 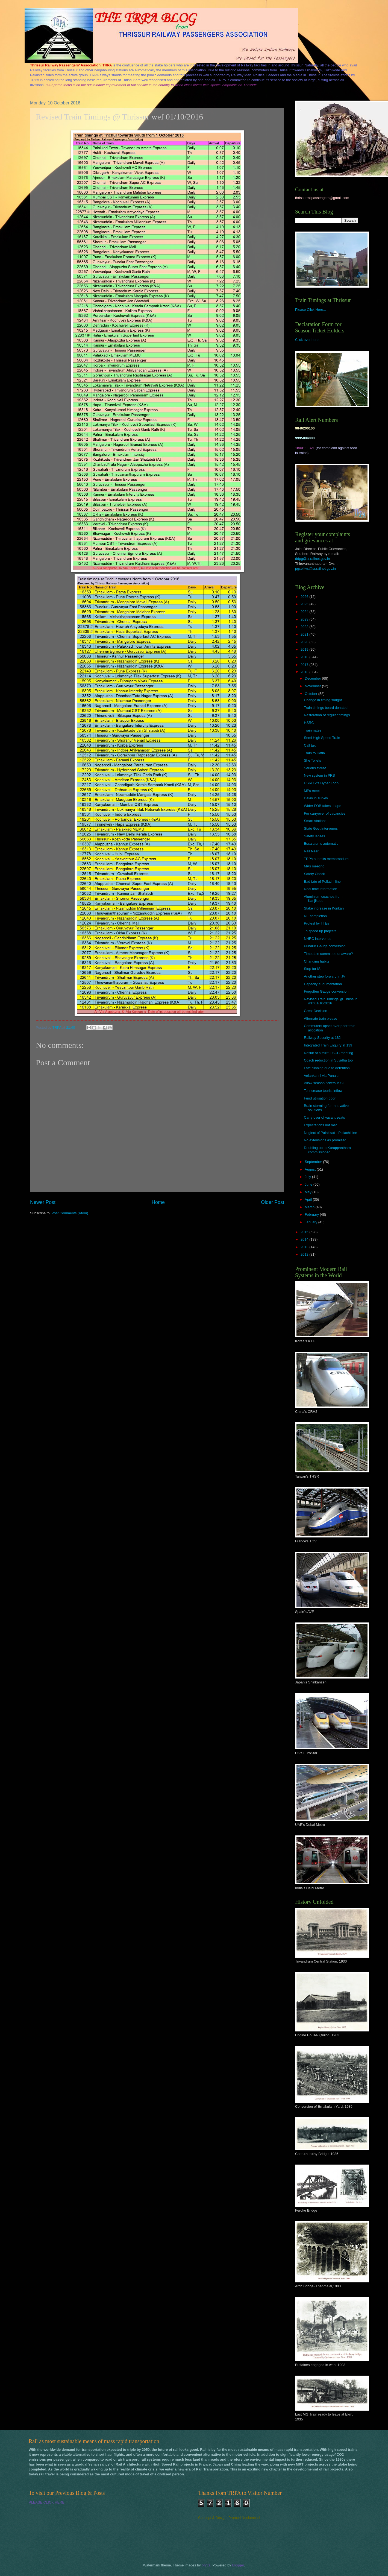 I want to click on No extensions as promised, so click(x=325, y=1140).